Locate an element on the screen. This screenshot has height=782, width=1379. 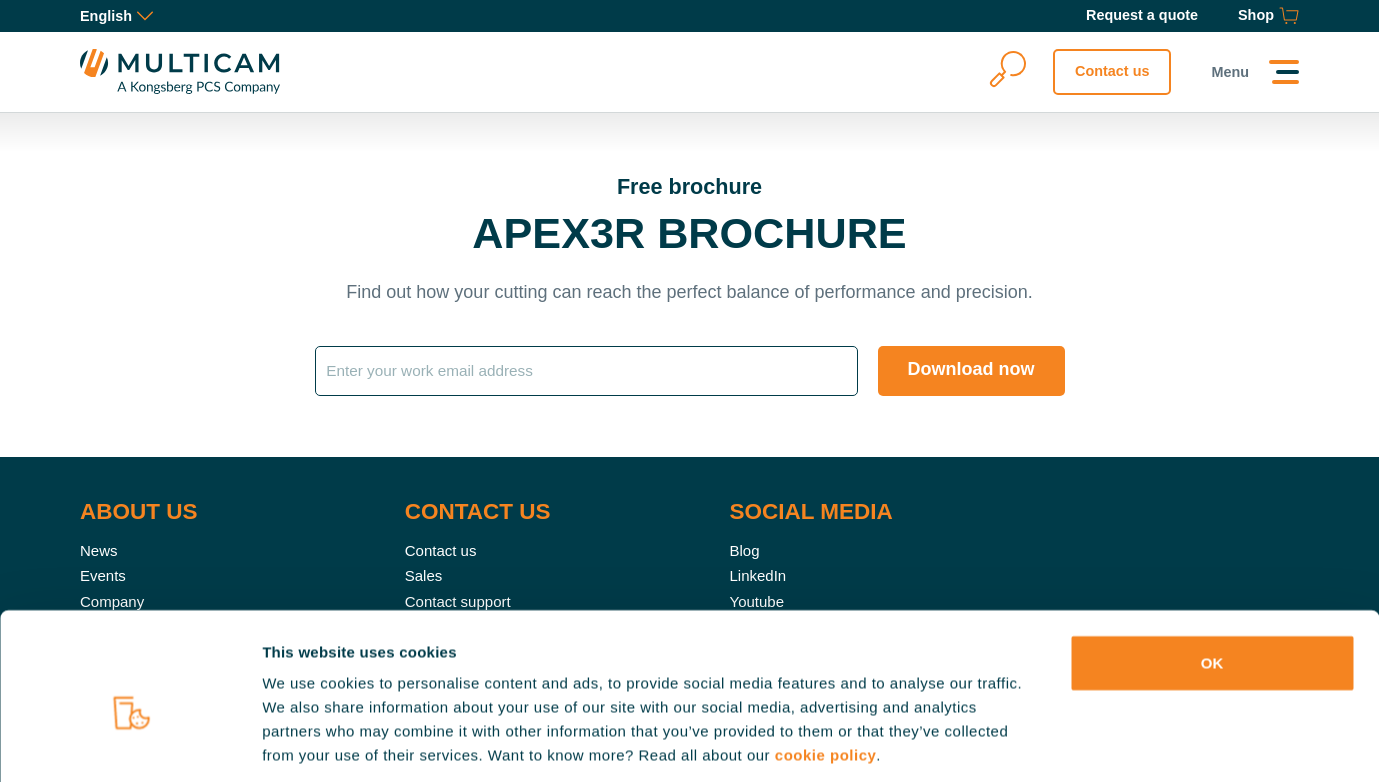
[Usercentrics Cookiebot - opens in a new window] is located at coordinates (129, 743).